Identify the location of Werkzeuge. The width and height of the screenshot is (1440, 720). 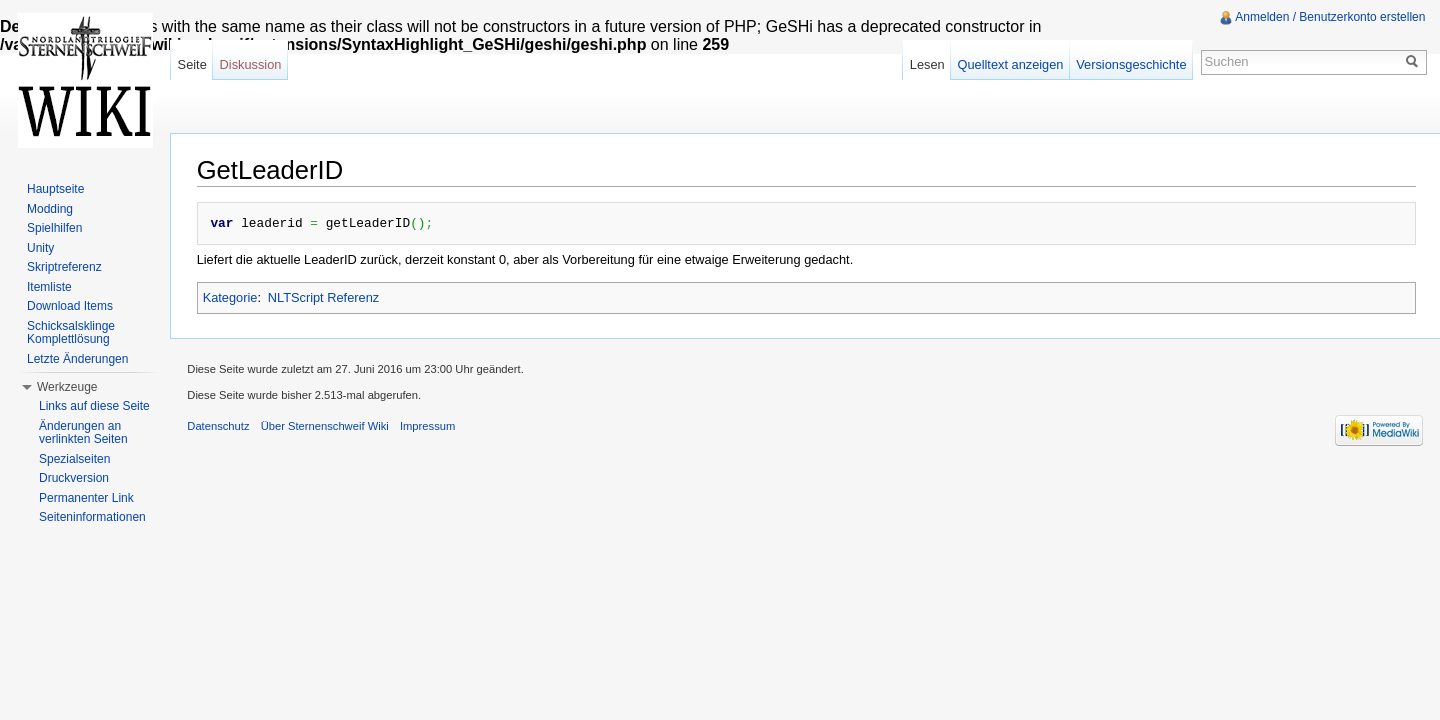
(67, 387).